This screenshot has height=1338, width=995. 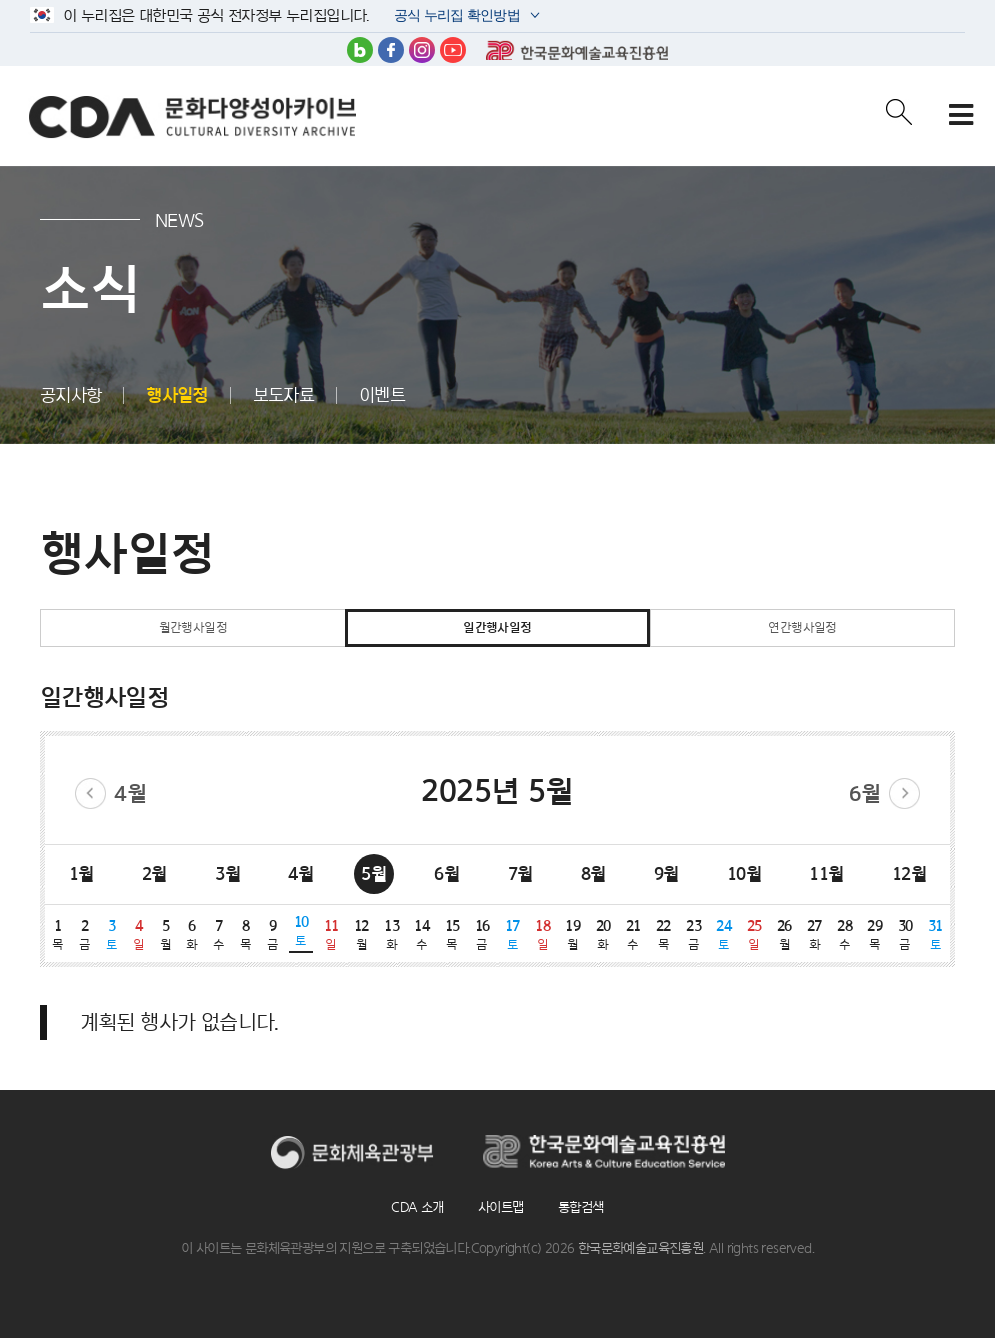 What do you see at coordinates (331, 935) in the screenshot?
I see `11` at bounding box center [331, 935].